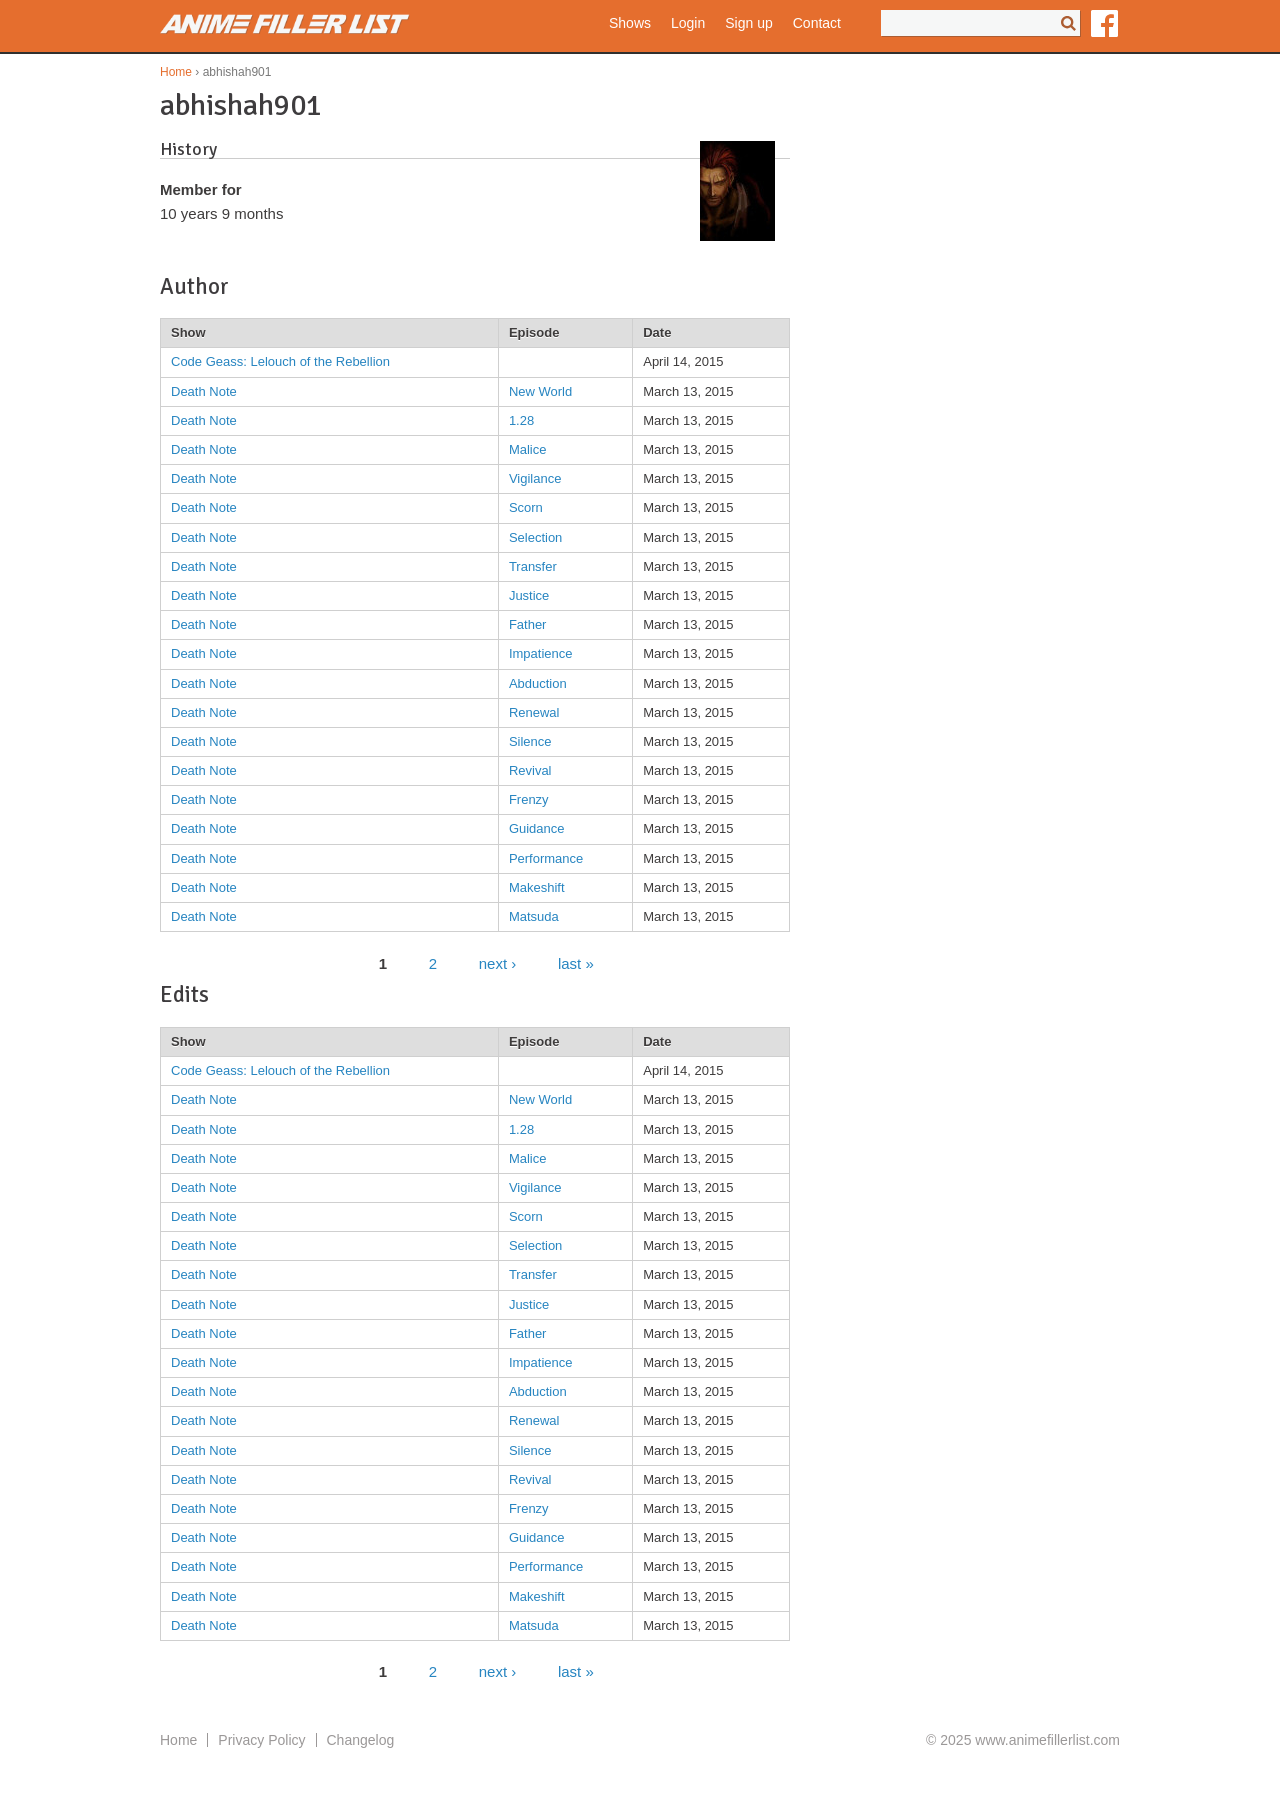  Describe the element at coordinates (535, 478) in the screenshot. I see `Vigilance` at that location.